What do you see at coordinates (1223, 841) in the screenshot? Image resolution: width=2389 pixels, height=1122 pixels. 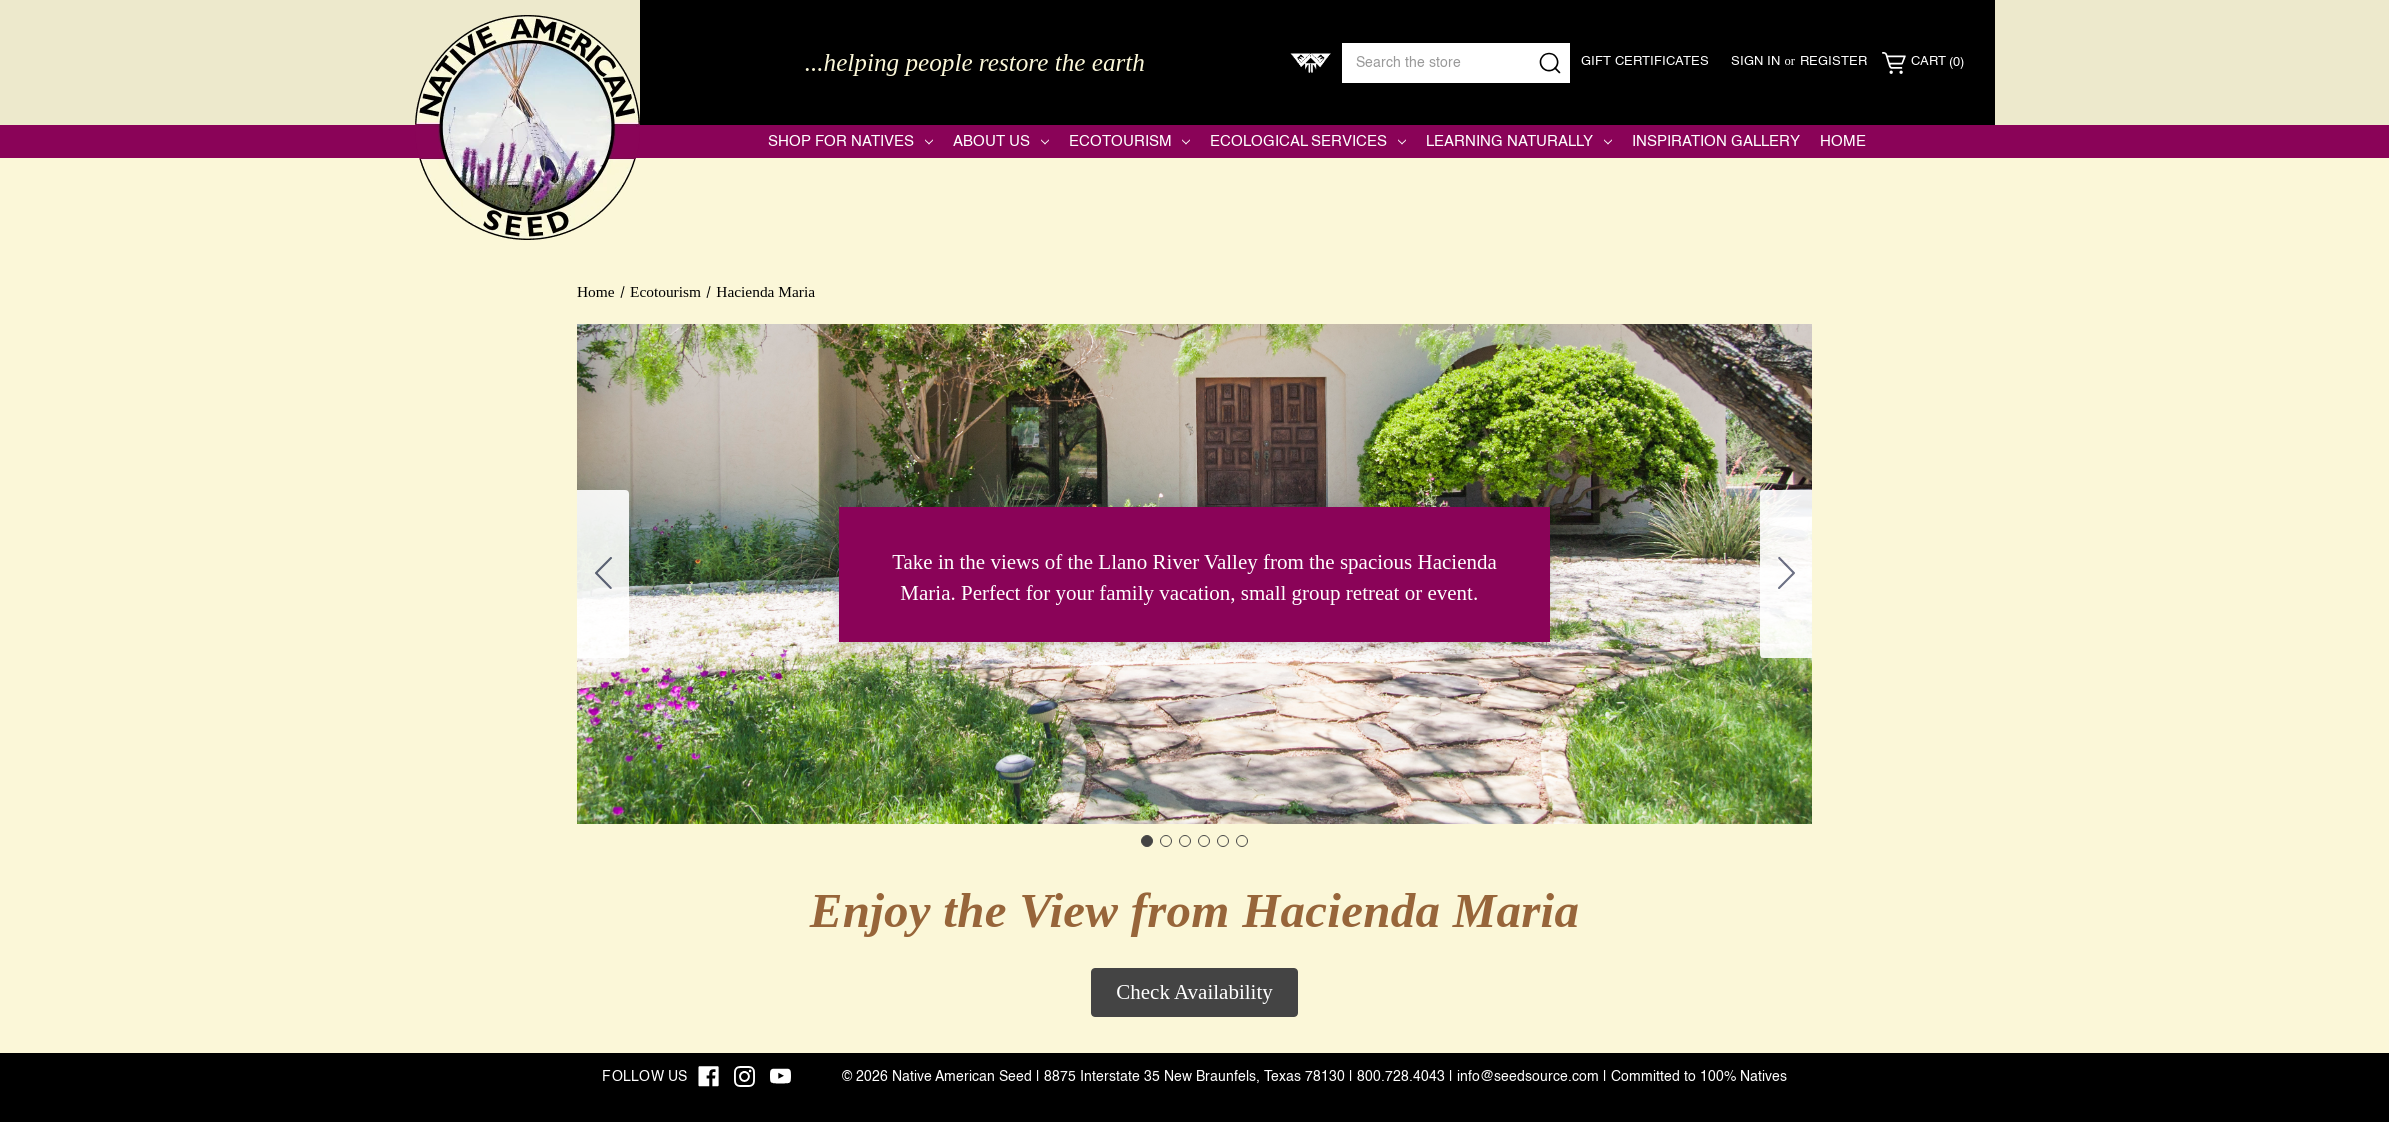 I see `[Go to slide 5]` at bounding box center [1223, 841].